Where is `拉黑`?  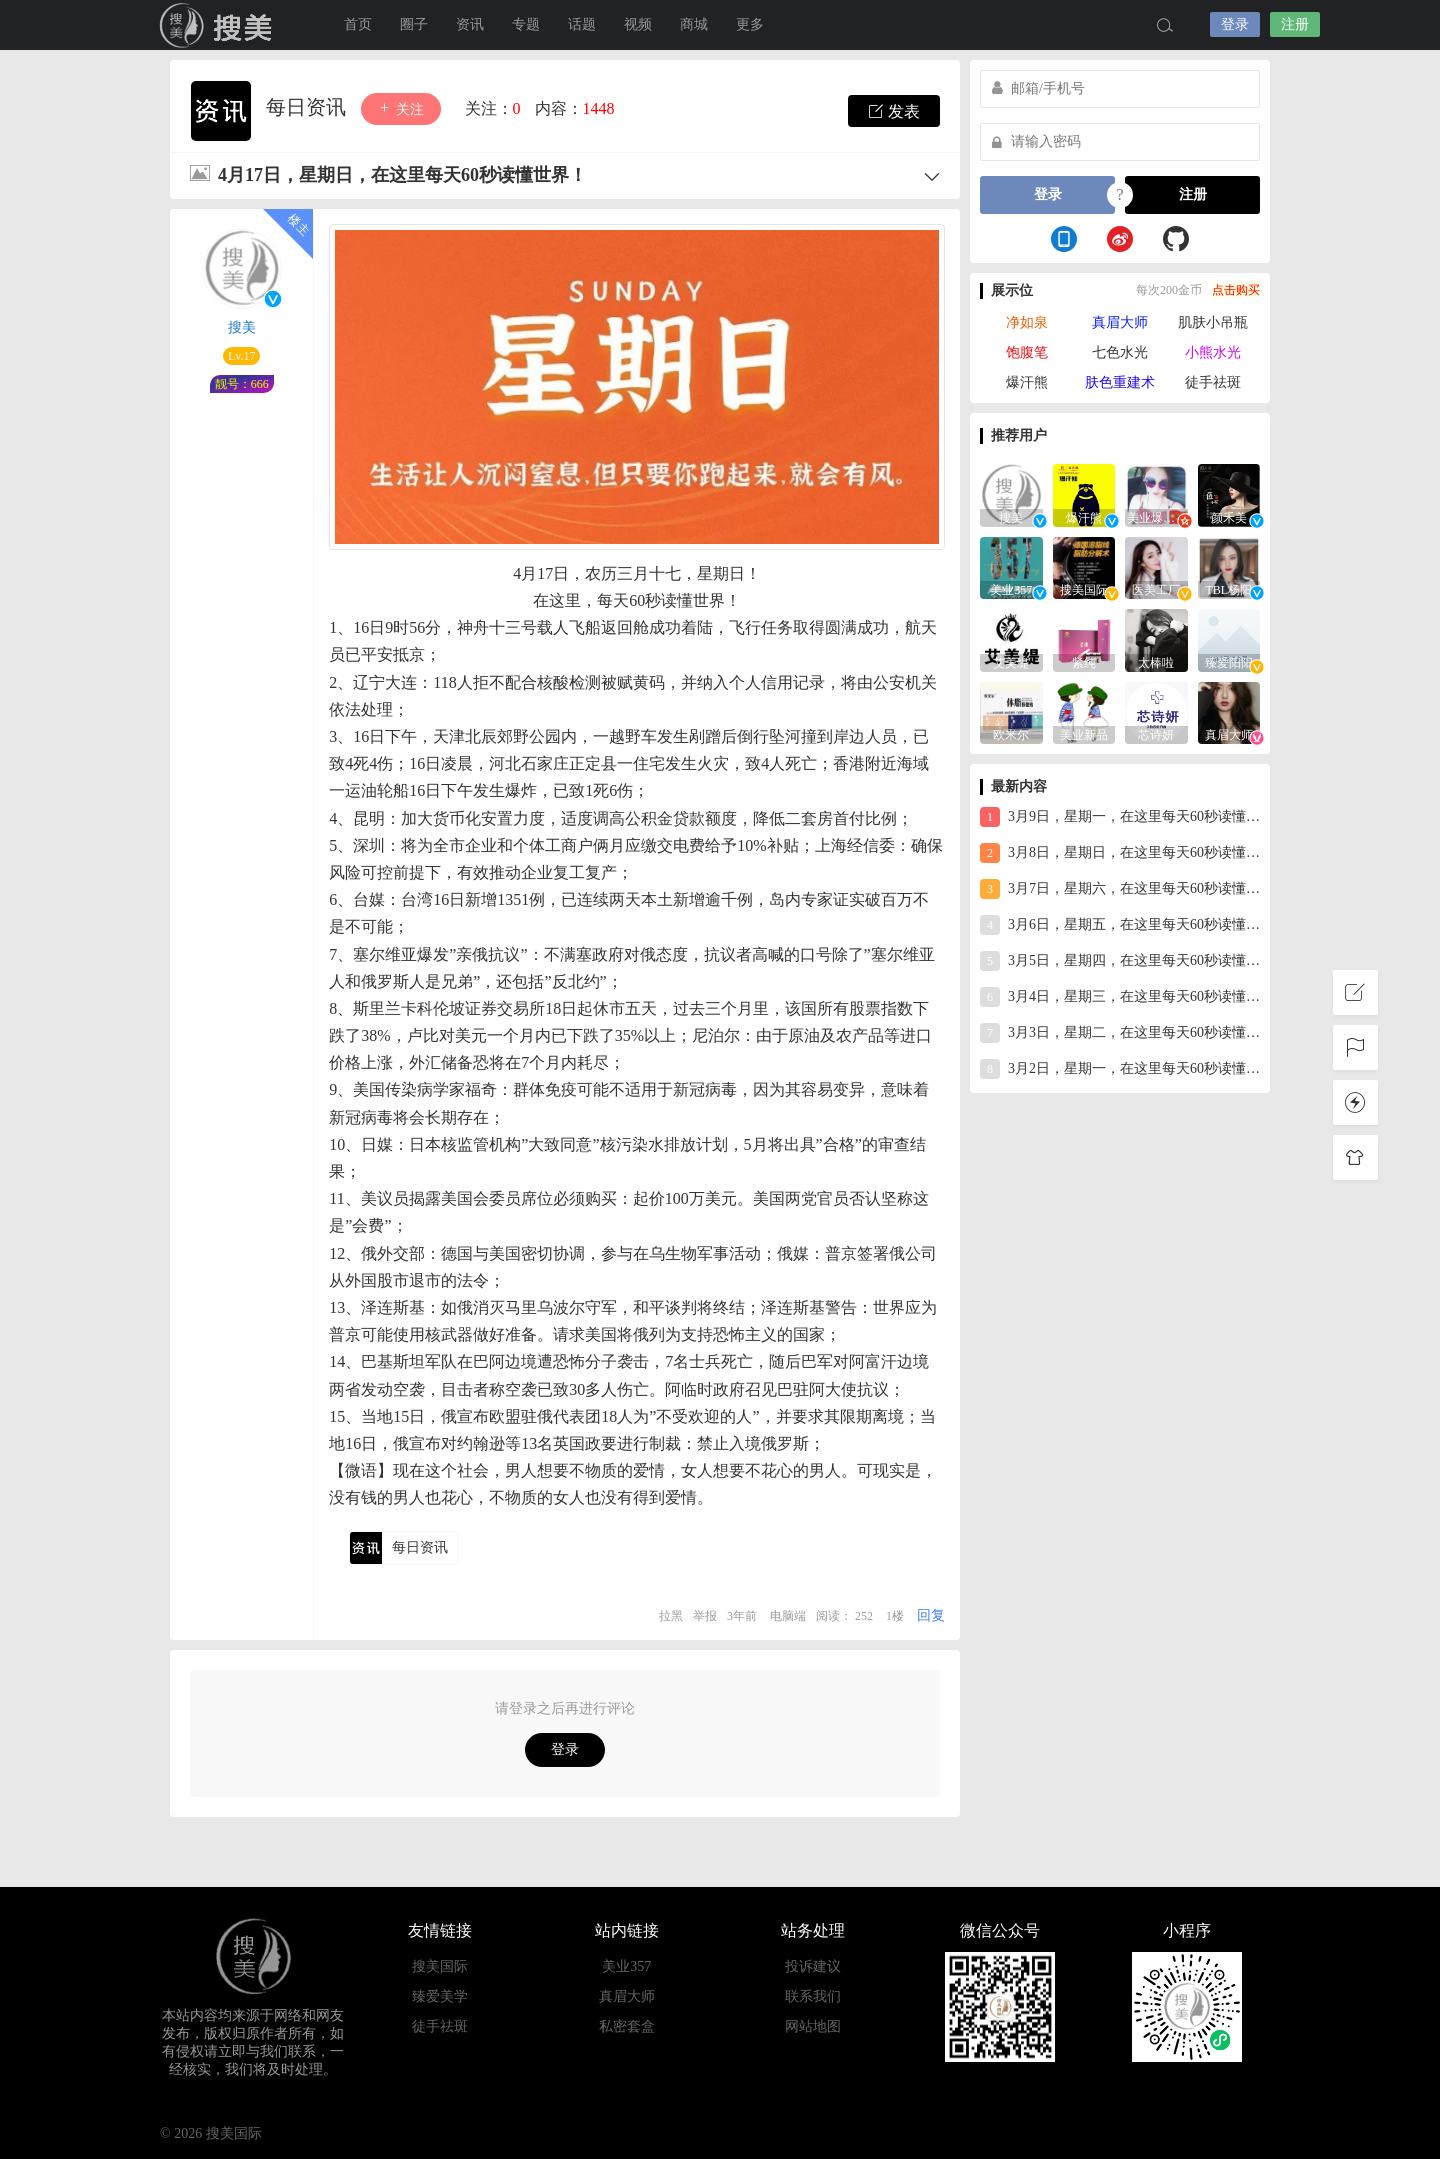 拉黑 is located at coordinates (671, 1616).